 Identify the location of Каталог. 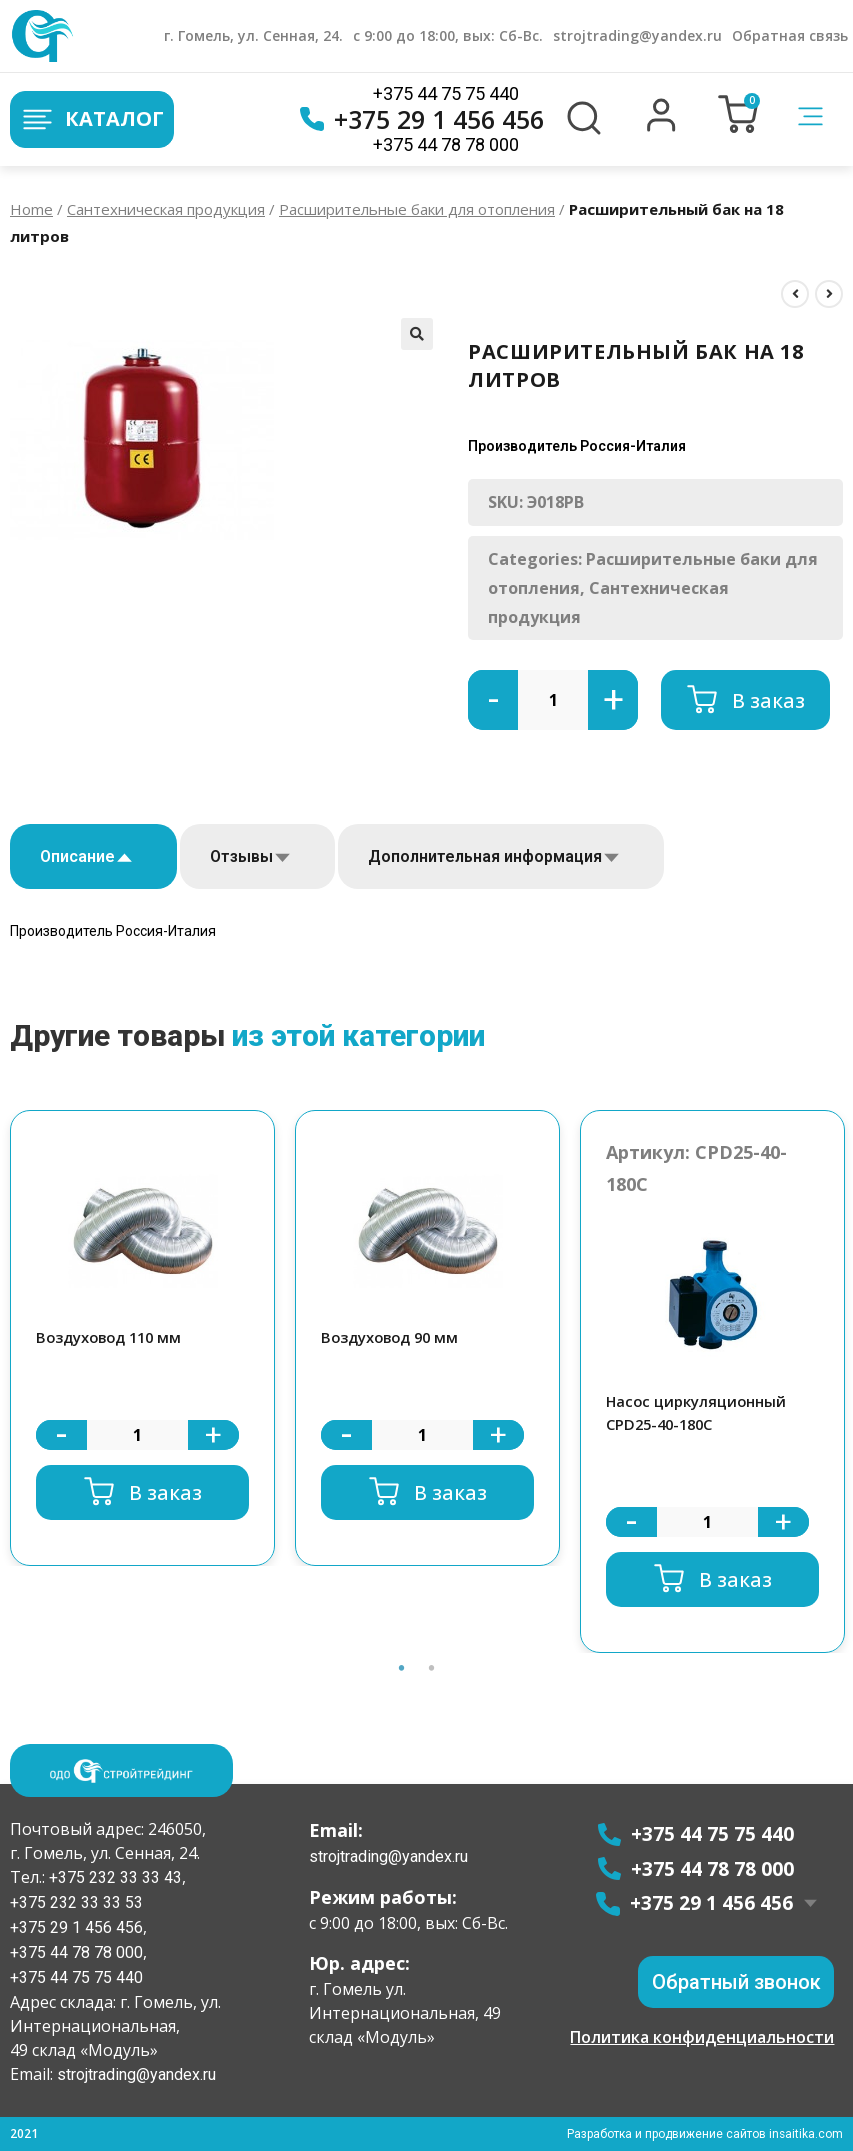
(92, 119).